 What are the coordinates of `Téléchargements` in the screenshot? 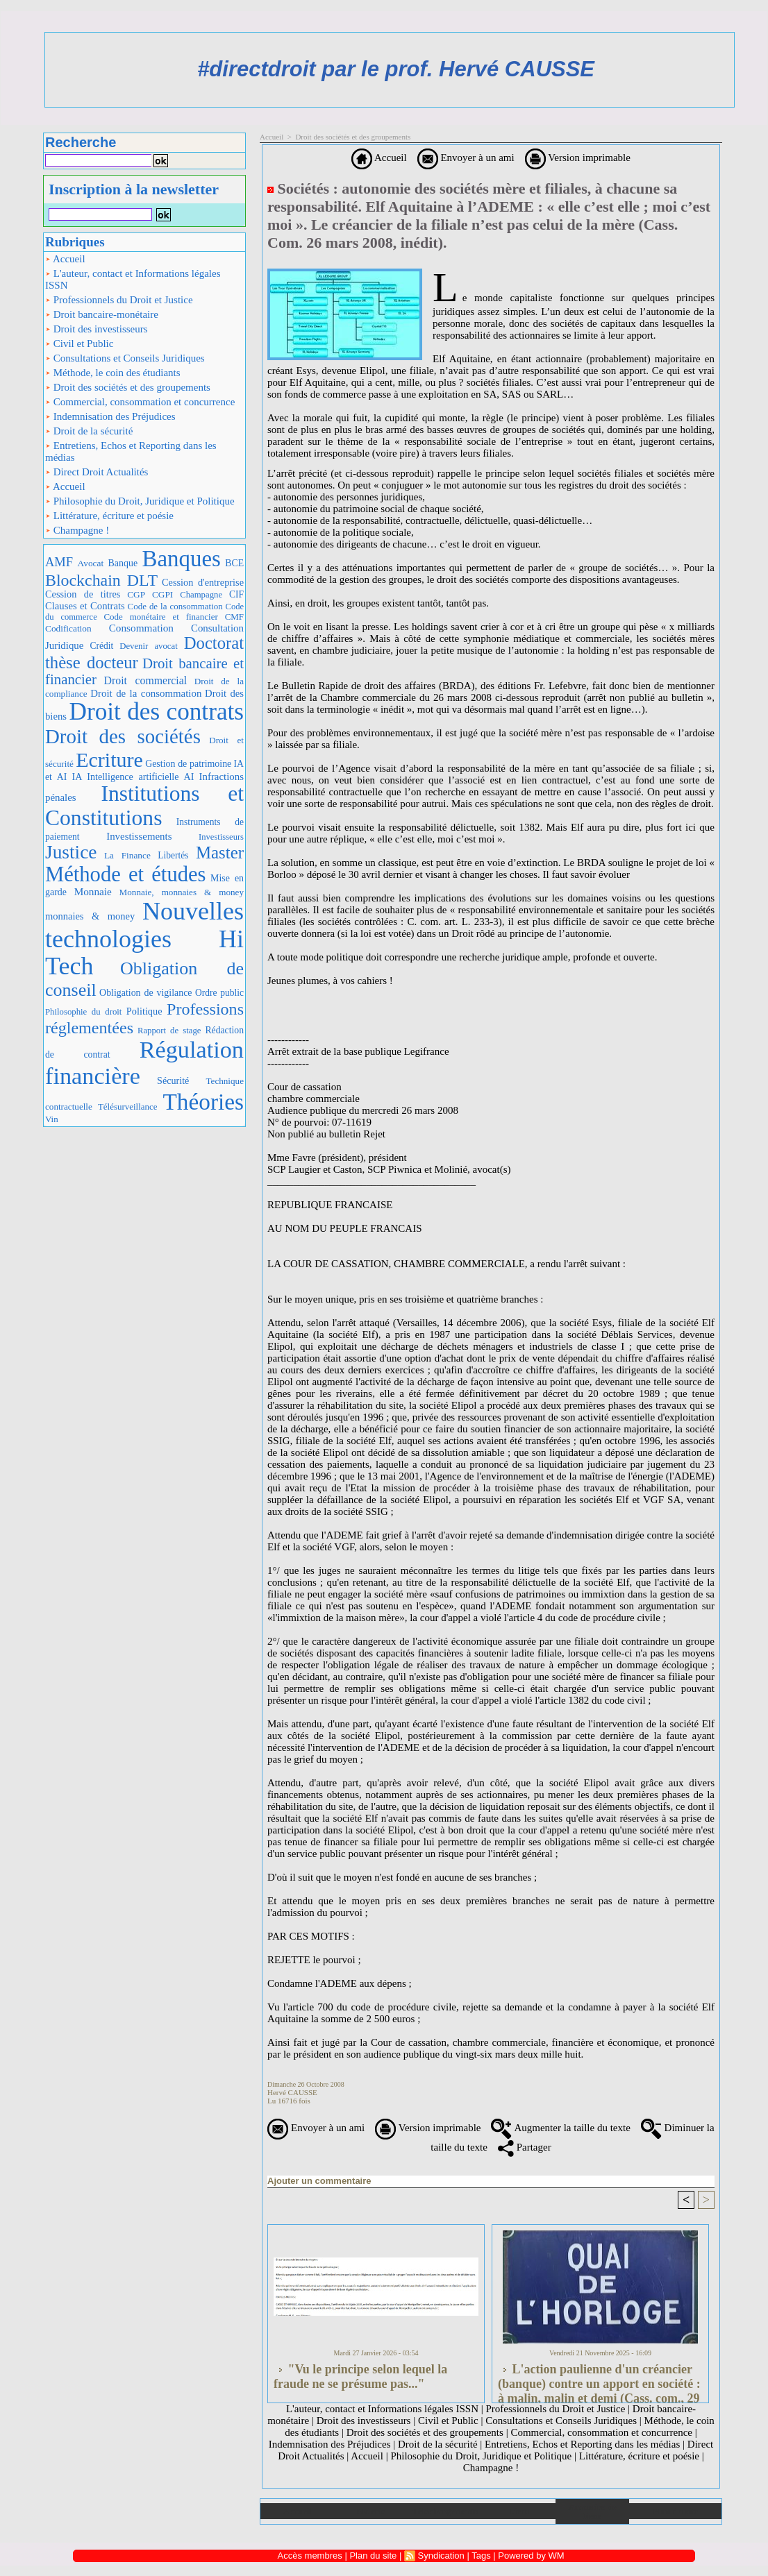 It's located at (445, 2511).